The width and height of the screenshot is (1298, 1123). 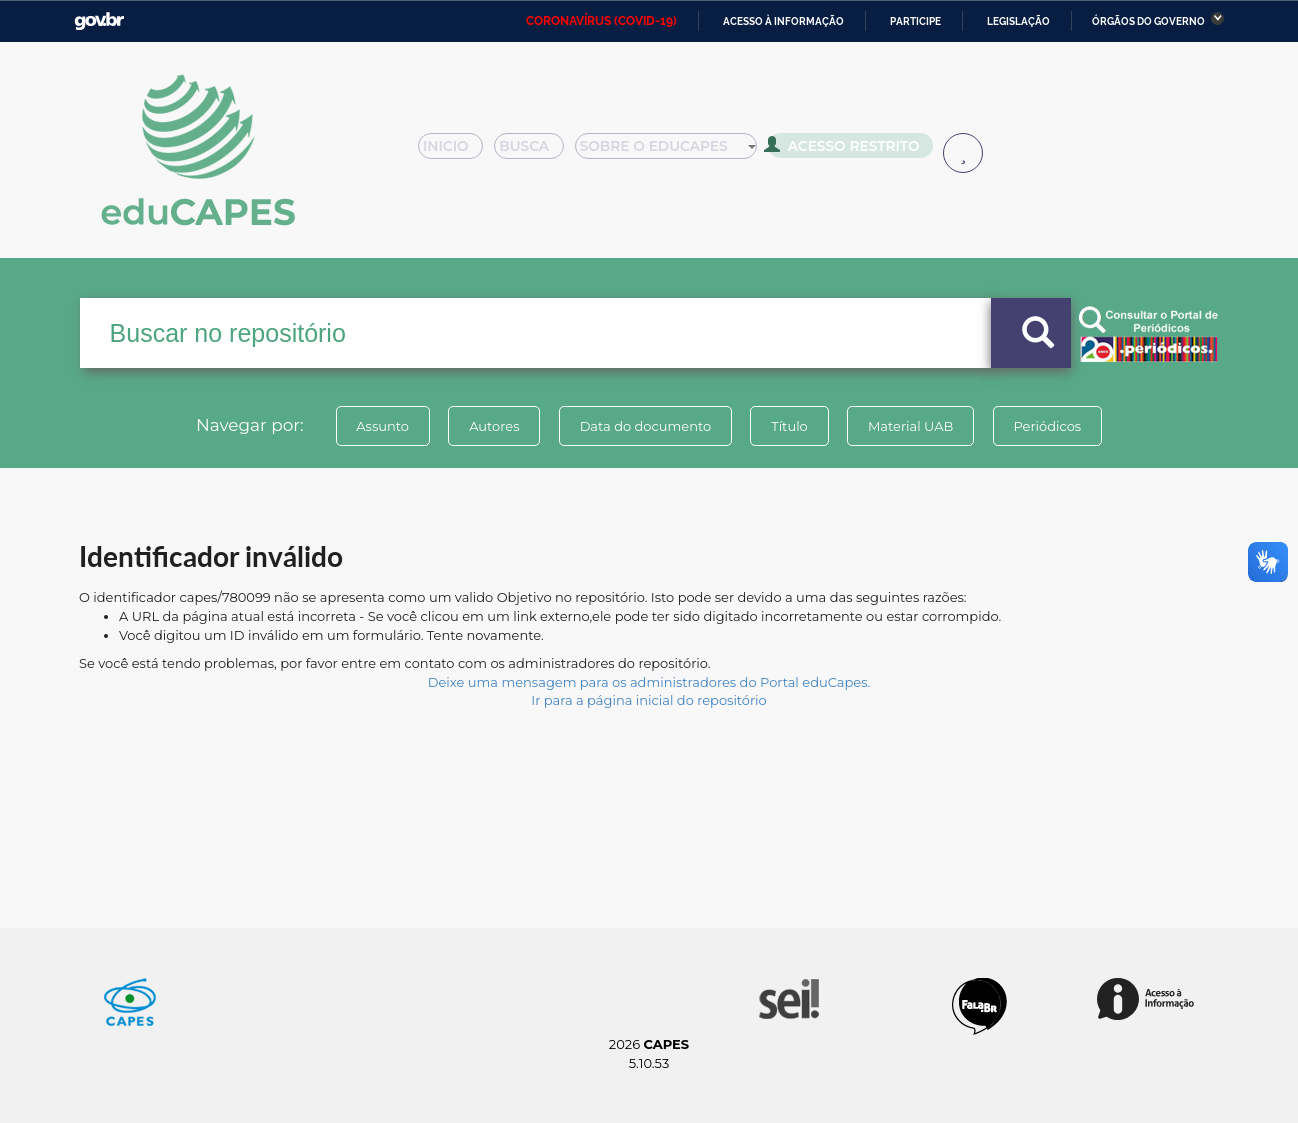 What do you see at coordinates (494, 426) in the screenshot?
I see `Autores` at bounding box center [494, 426].